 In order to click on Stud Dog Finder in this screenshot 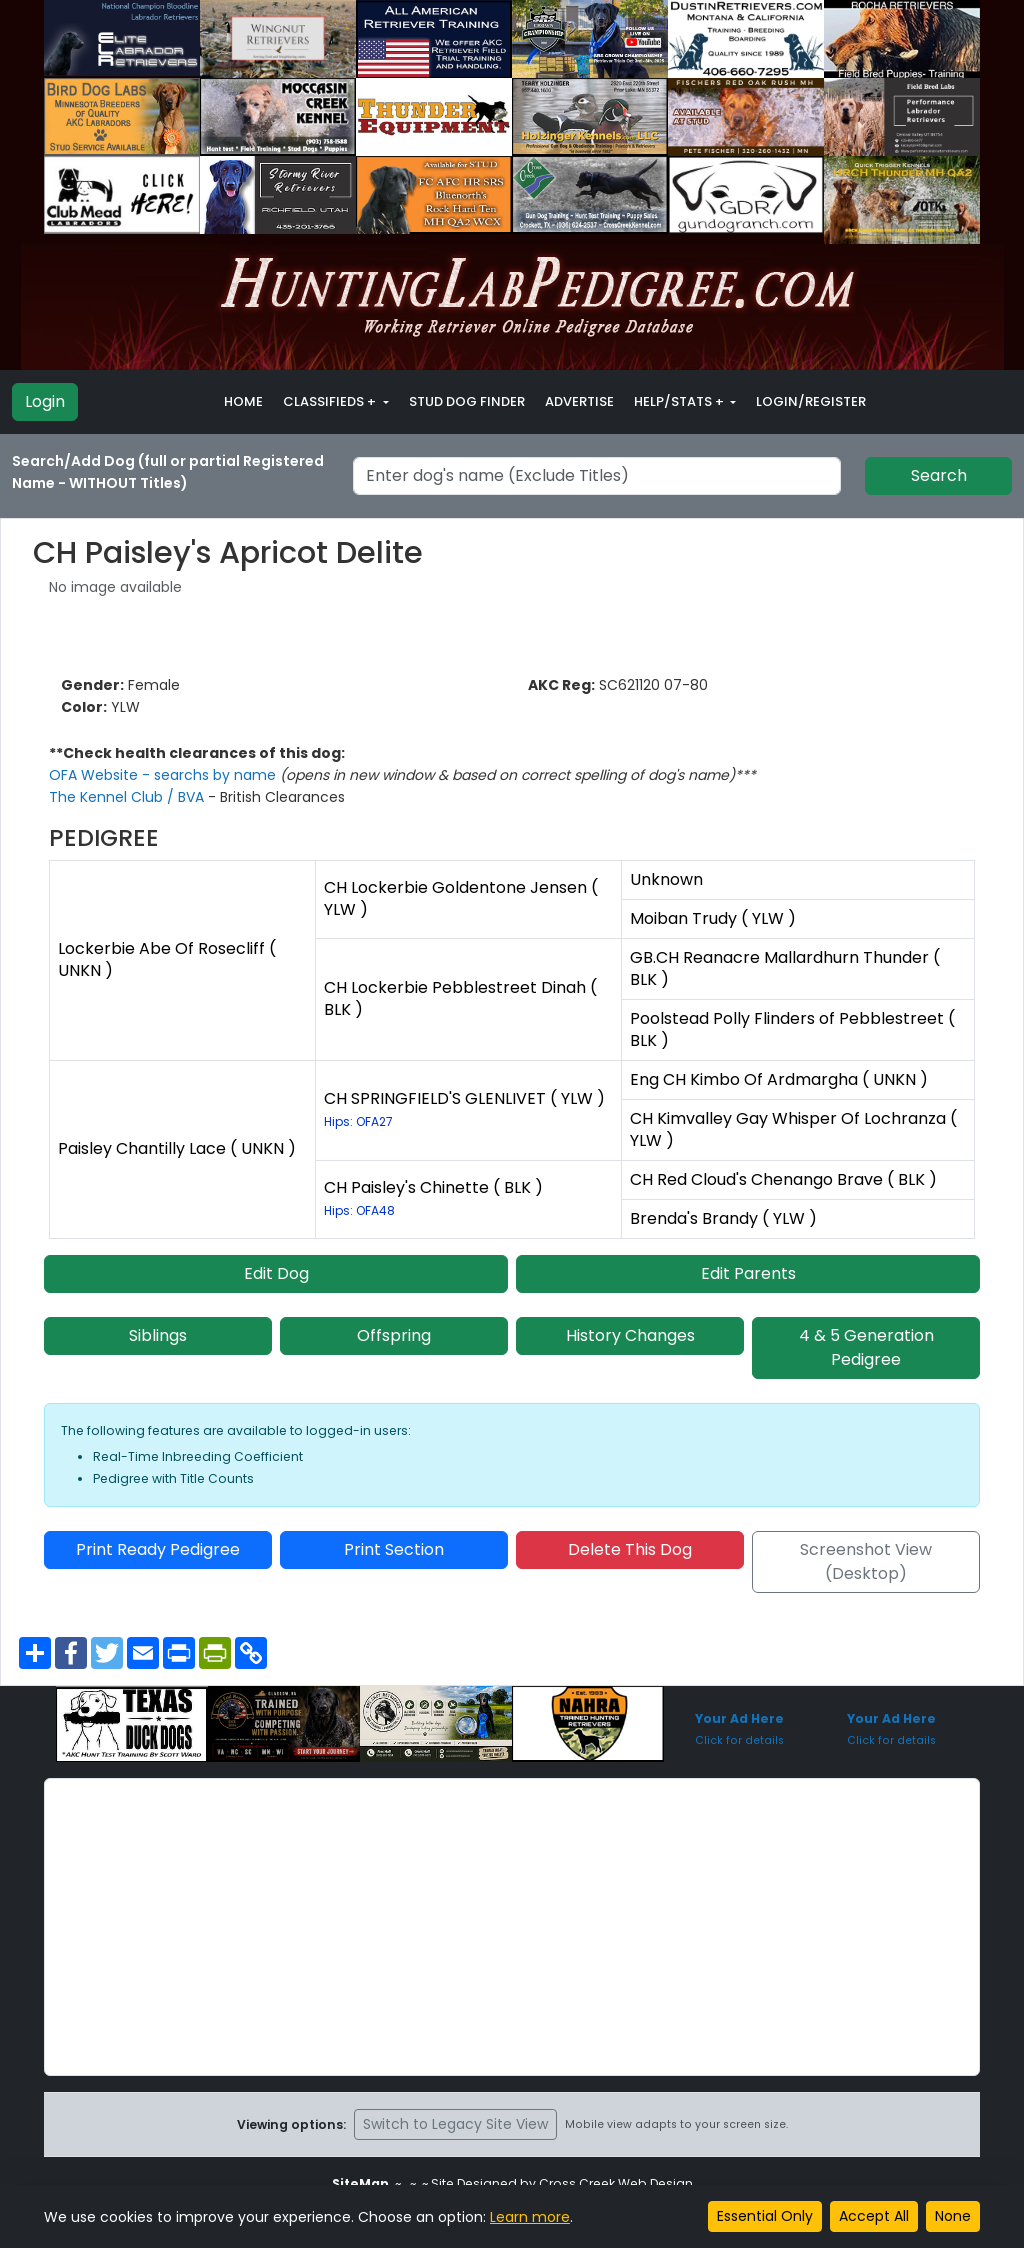, I will do `click(467, 401)`.